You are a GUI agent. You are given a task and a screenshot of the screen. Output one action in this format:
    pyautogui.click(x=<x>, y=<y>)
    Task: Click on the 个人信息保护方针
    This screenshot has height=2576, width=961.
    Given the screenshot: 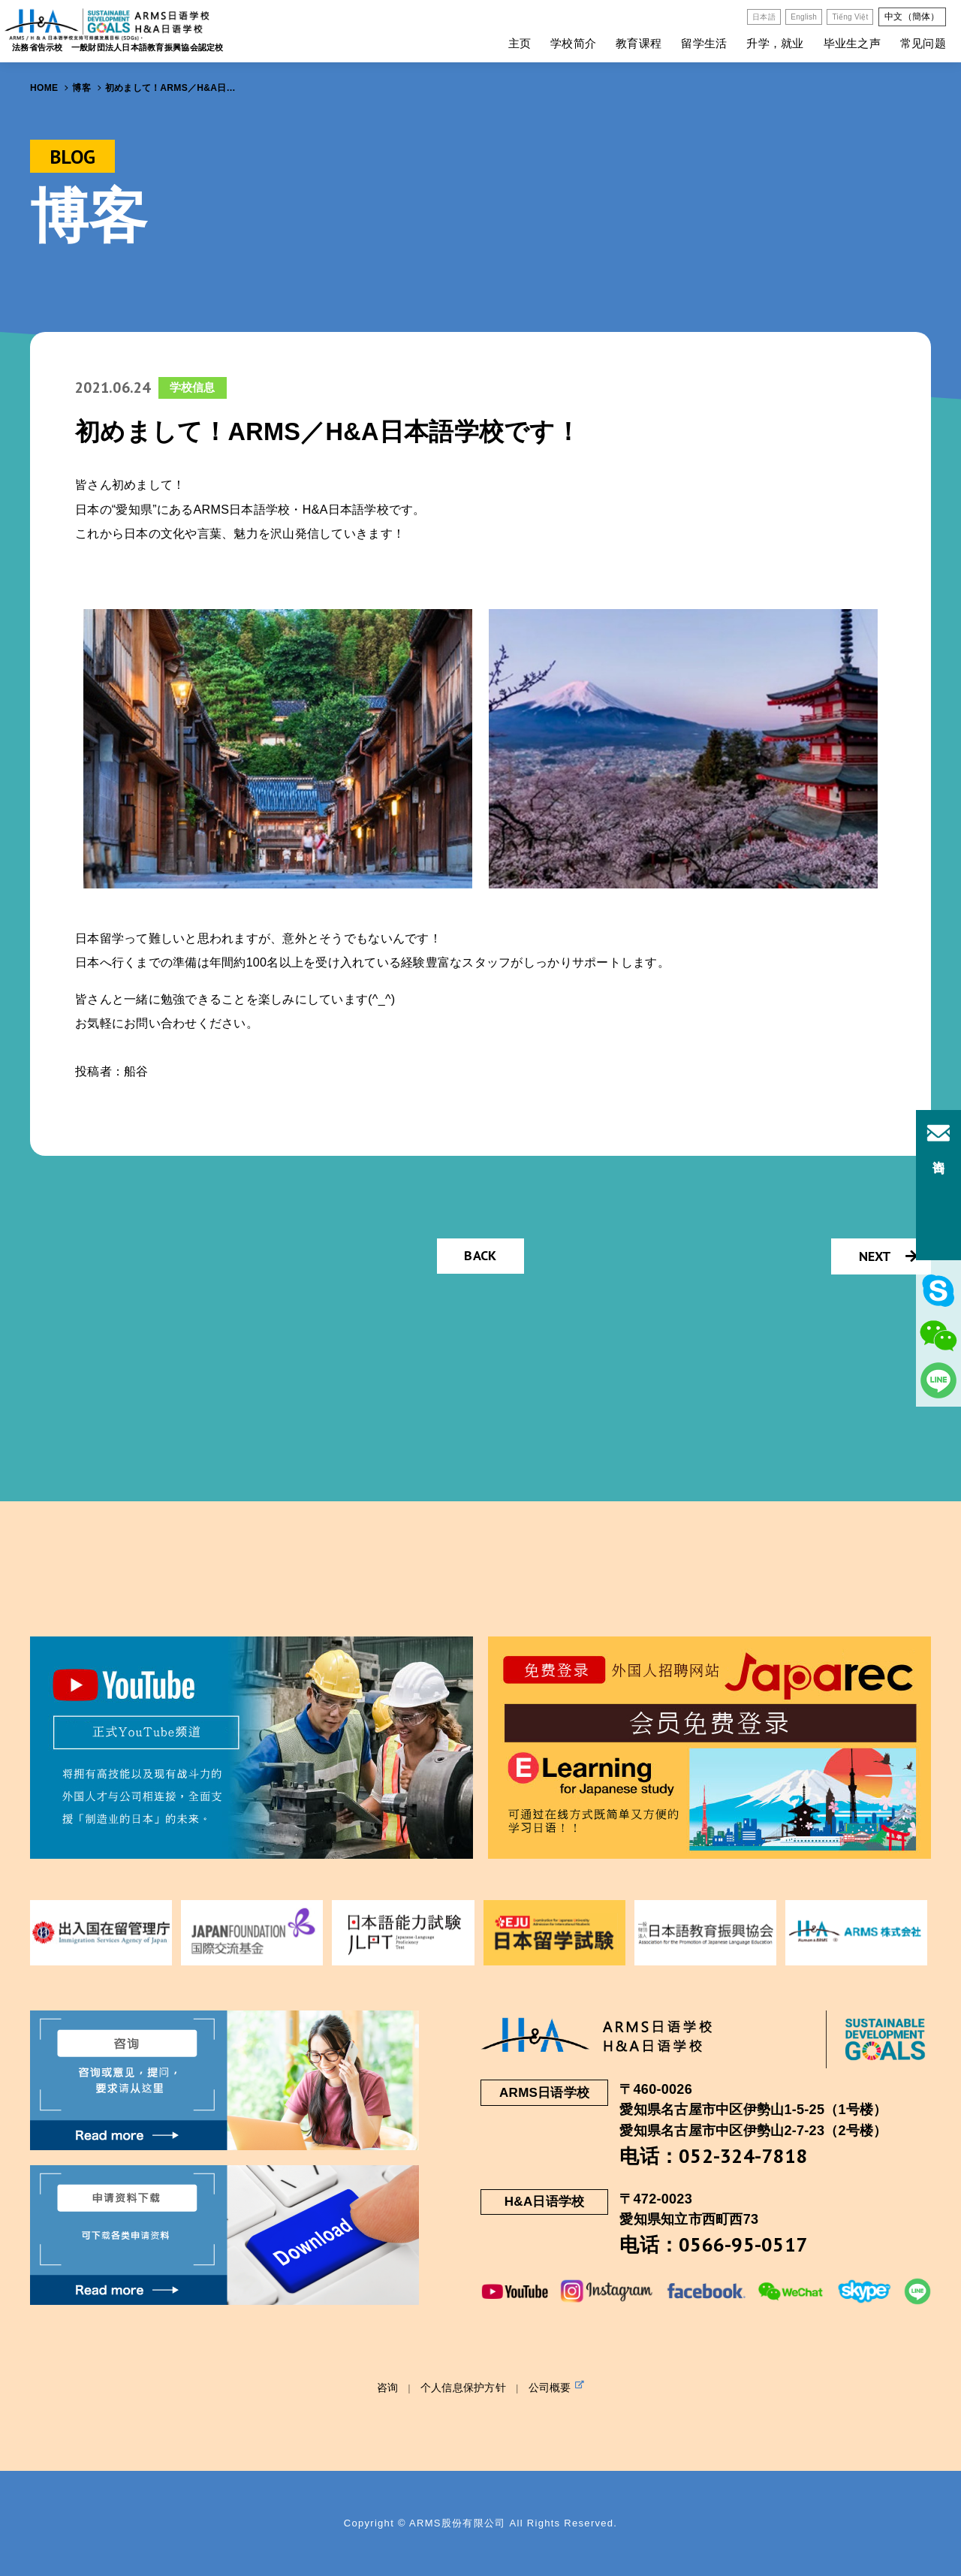 What is the action you would take?
    pyautogui.click(x=463, y=2387)
    